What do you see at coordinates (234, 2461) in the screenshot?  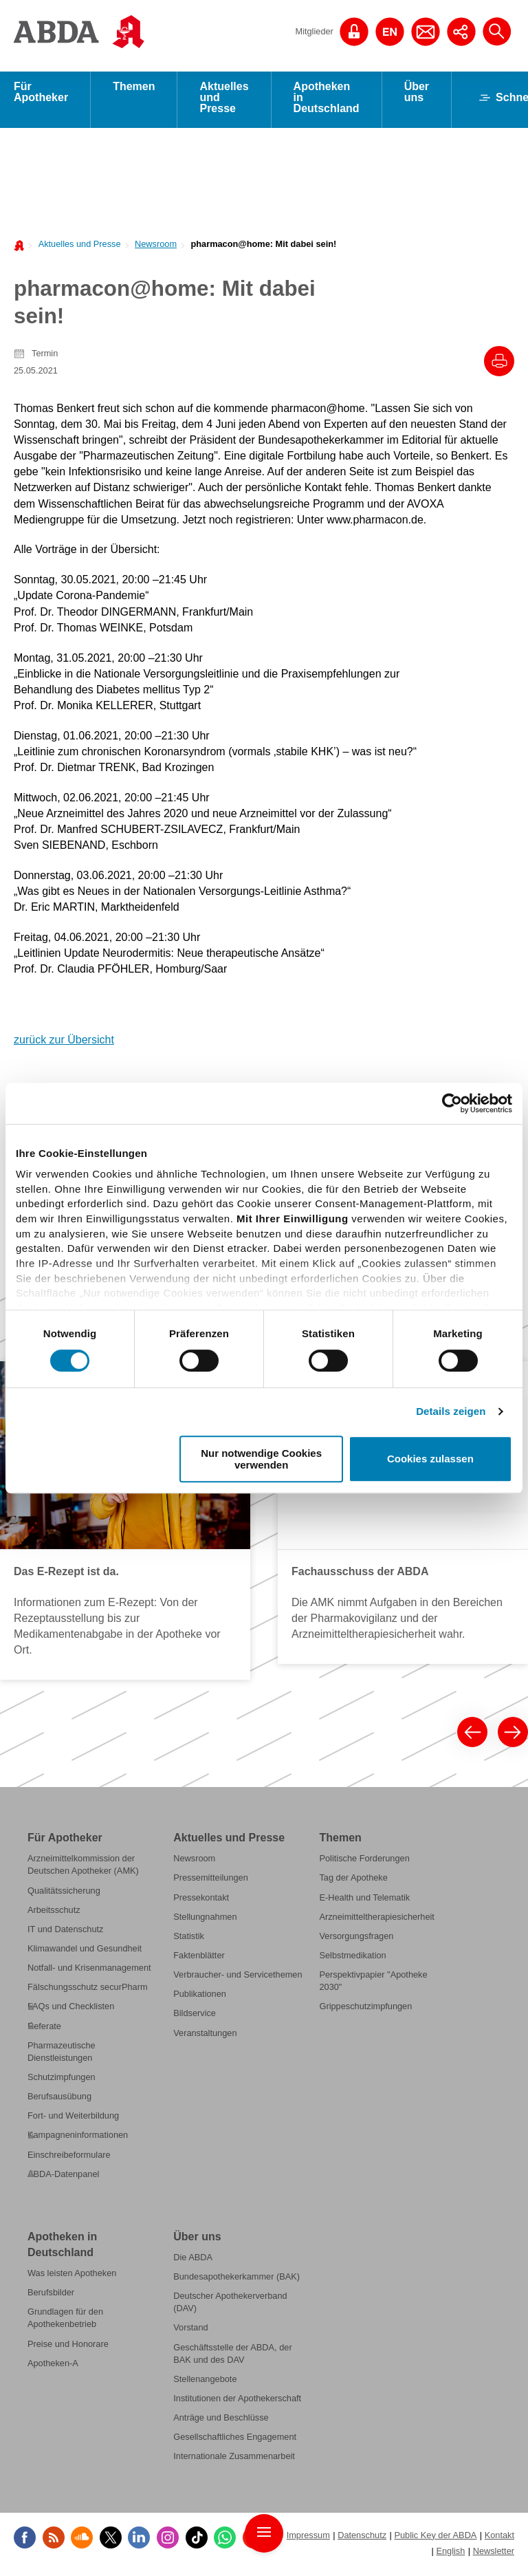 I see `Internationale Zusammenarbeit` at bounding box center [234, 2461].